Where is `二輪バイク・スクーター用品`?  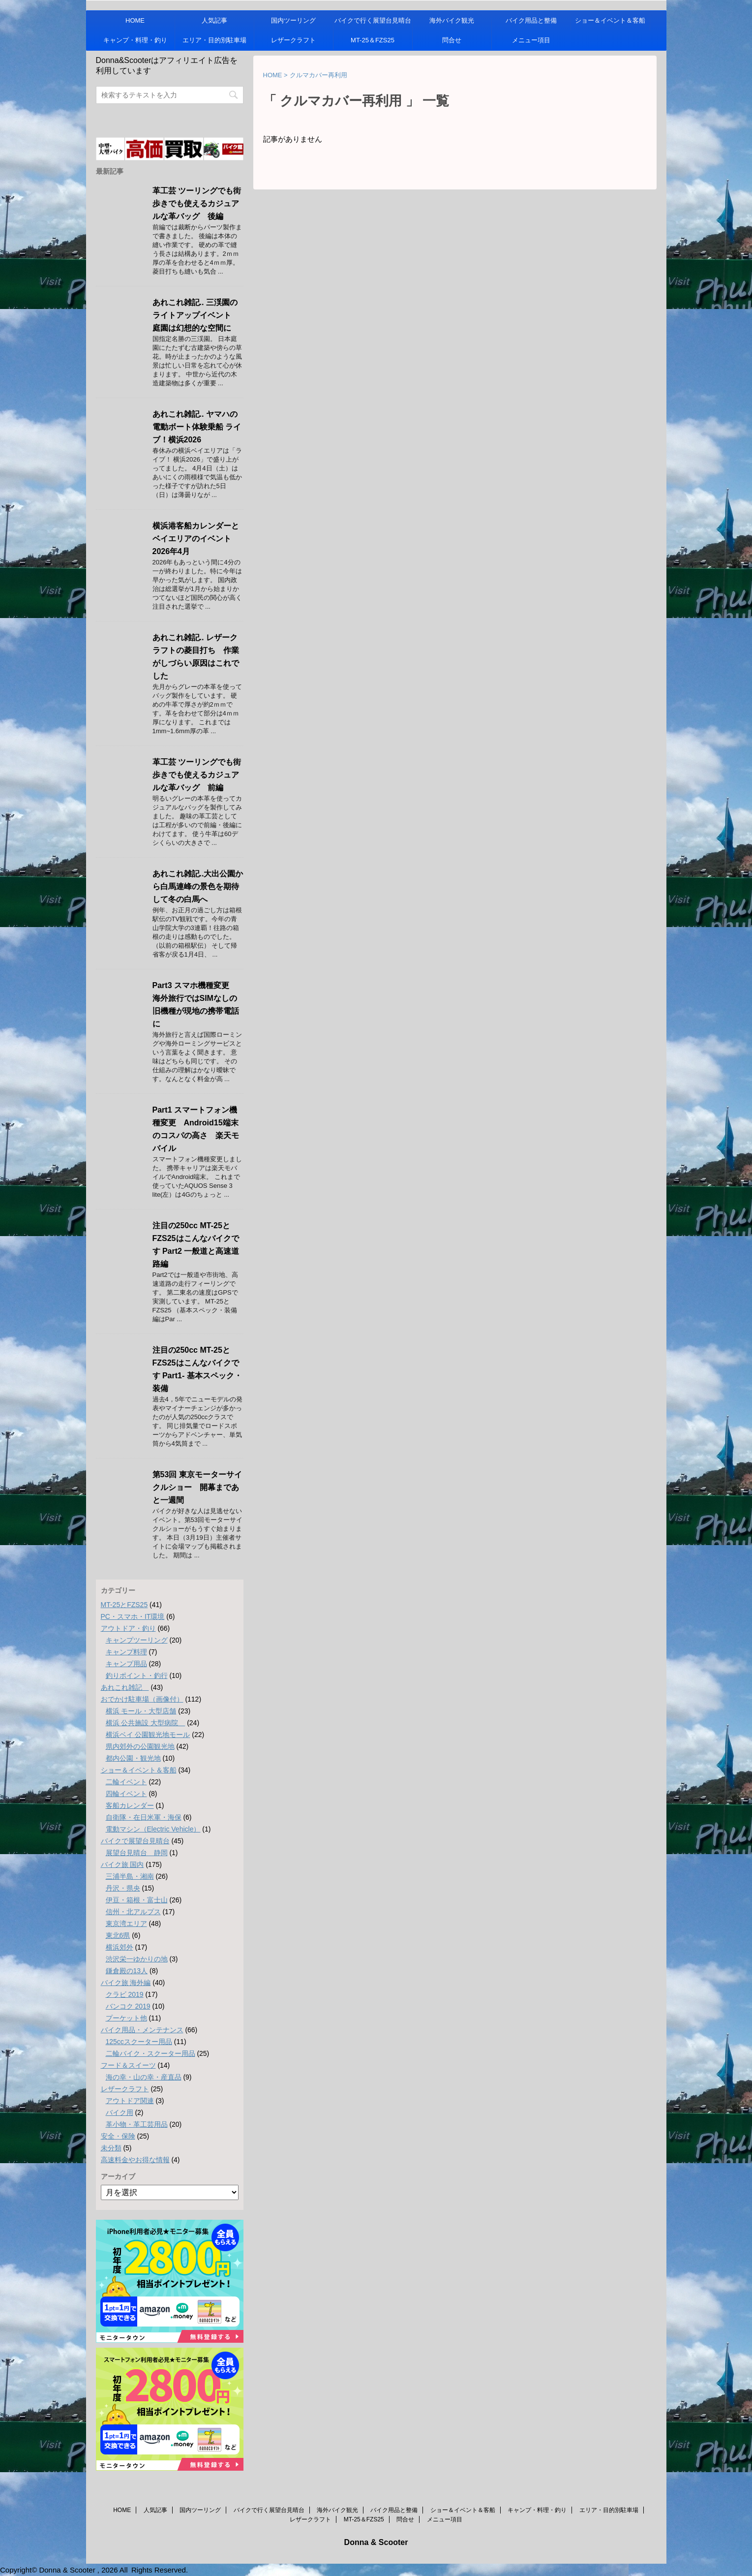
二輪バイク・スクーター用品 is located at coordinates (150, 2053).